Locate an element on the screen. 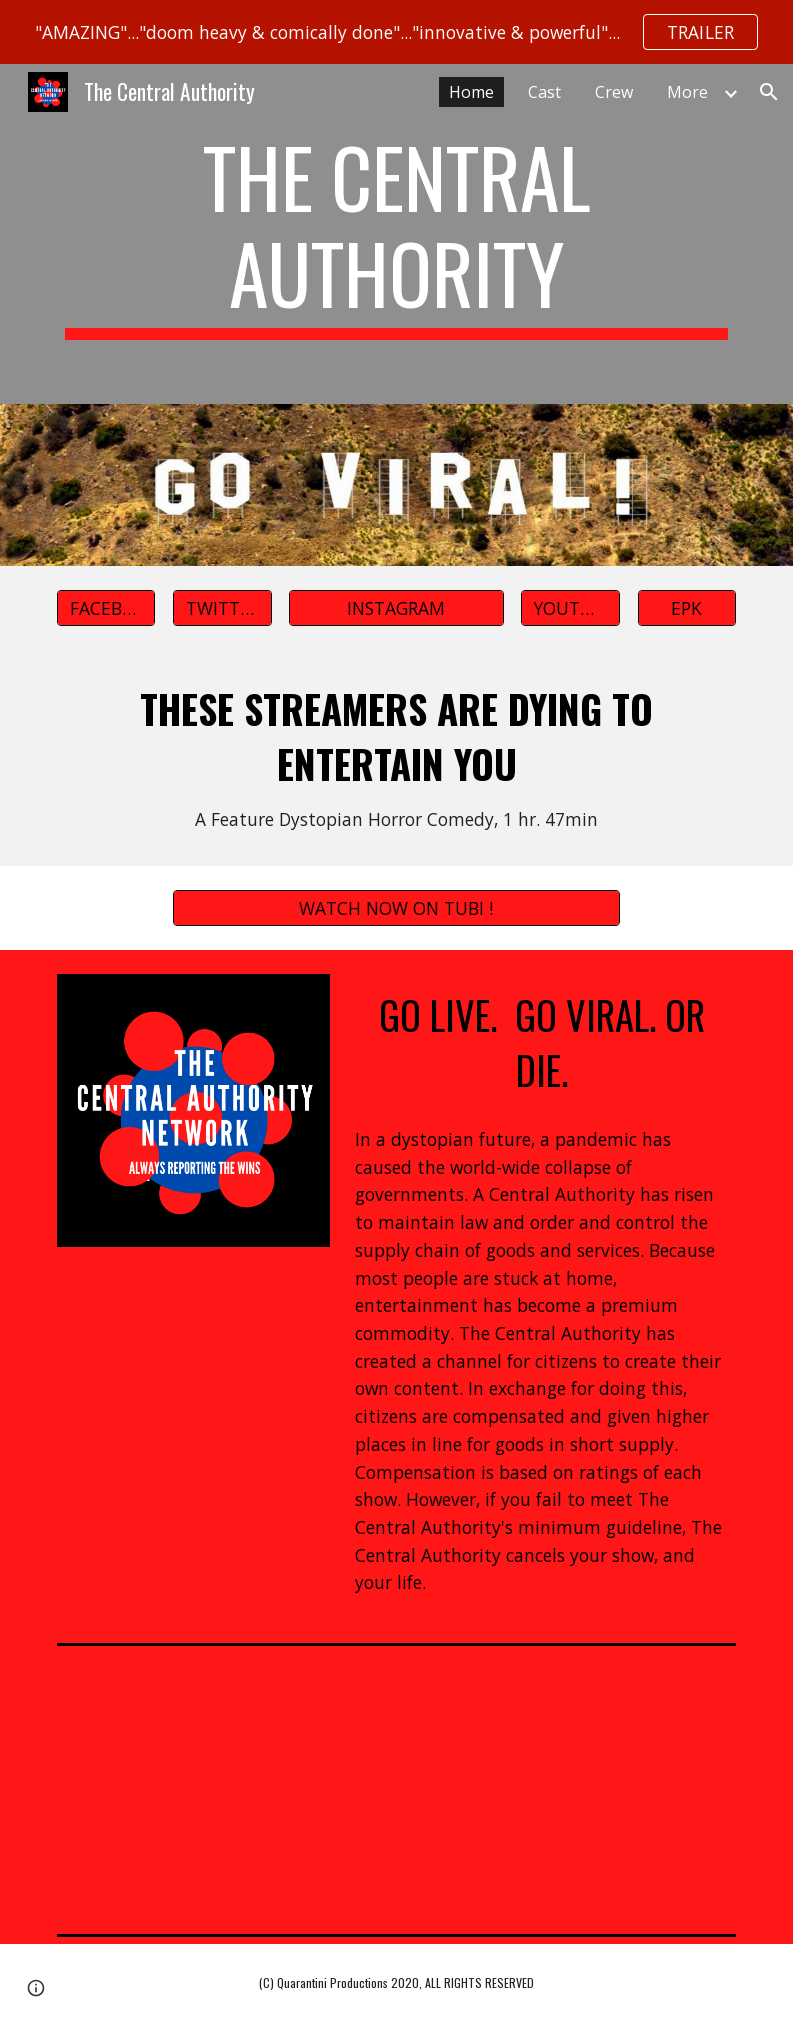  [INSTAGRAM] is located at coordinates (396, 607).